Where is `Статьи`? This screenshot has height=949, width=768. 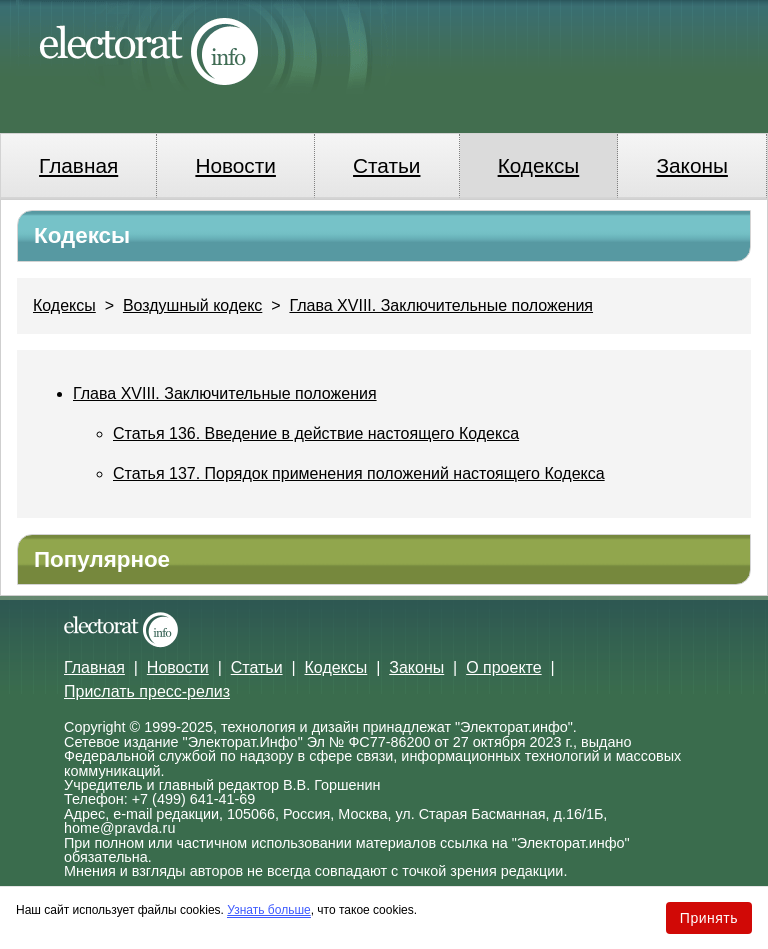 Статьи is located at coordinates (386, 165).